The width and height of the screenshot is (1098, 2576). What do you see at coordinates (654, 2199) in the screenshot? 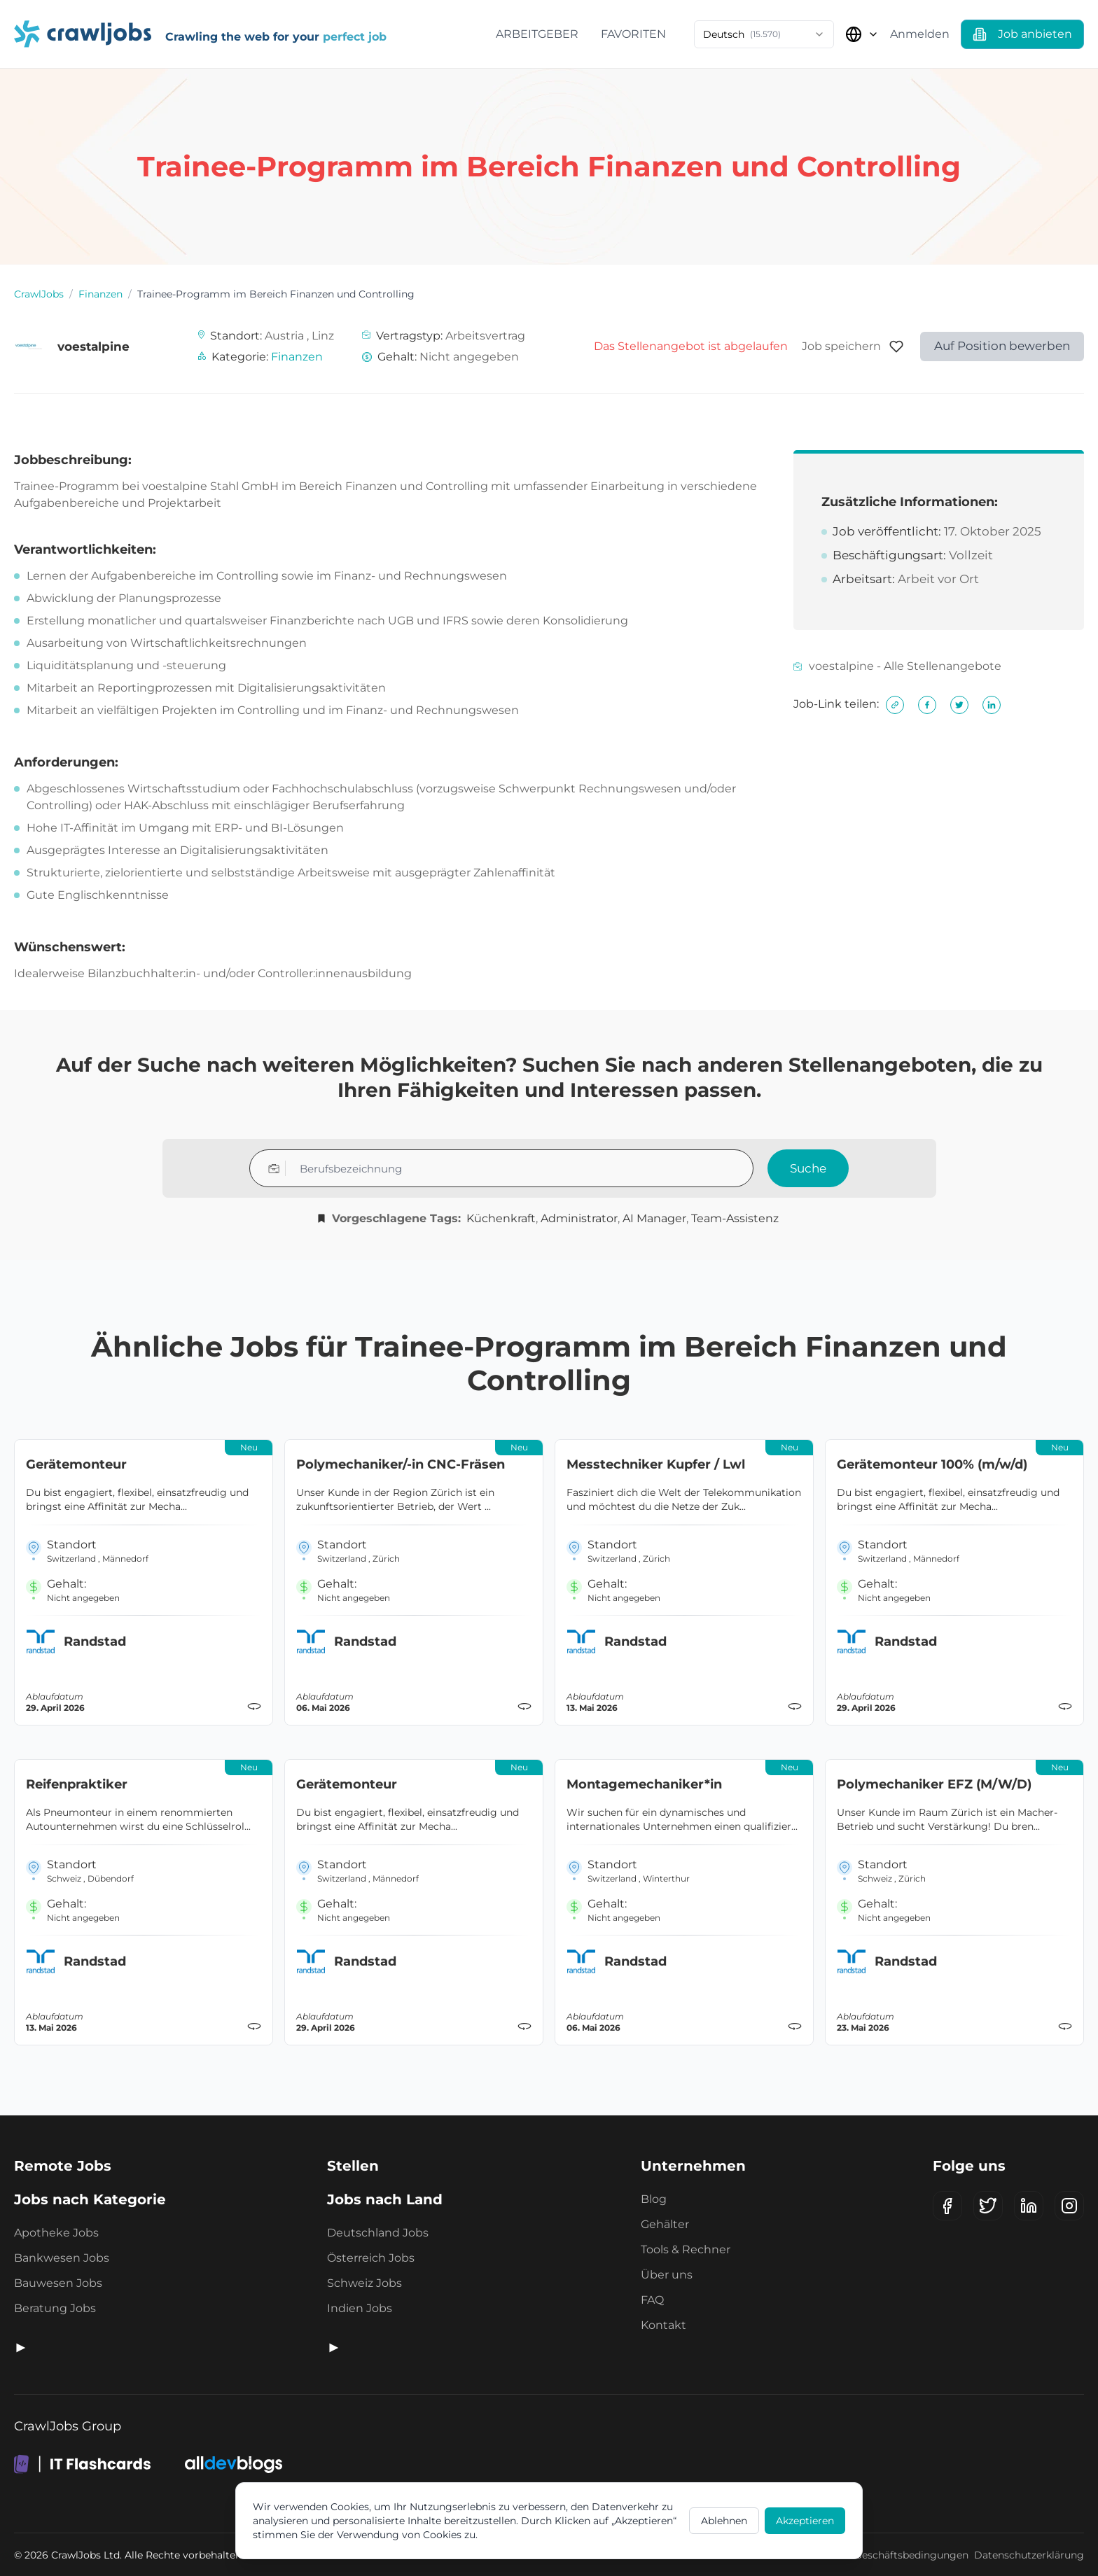
I see `Blog` at bounding box center [654, 2199].